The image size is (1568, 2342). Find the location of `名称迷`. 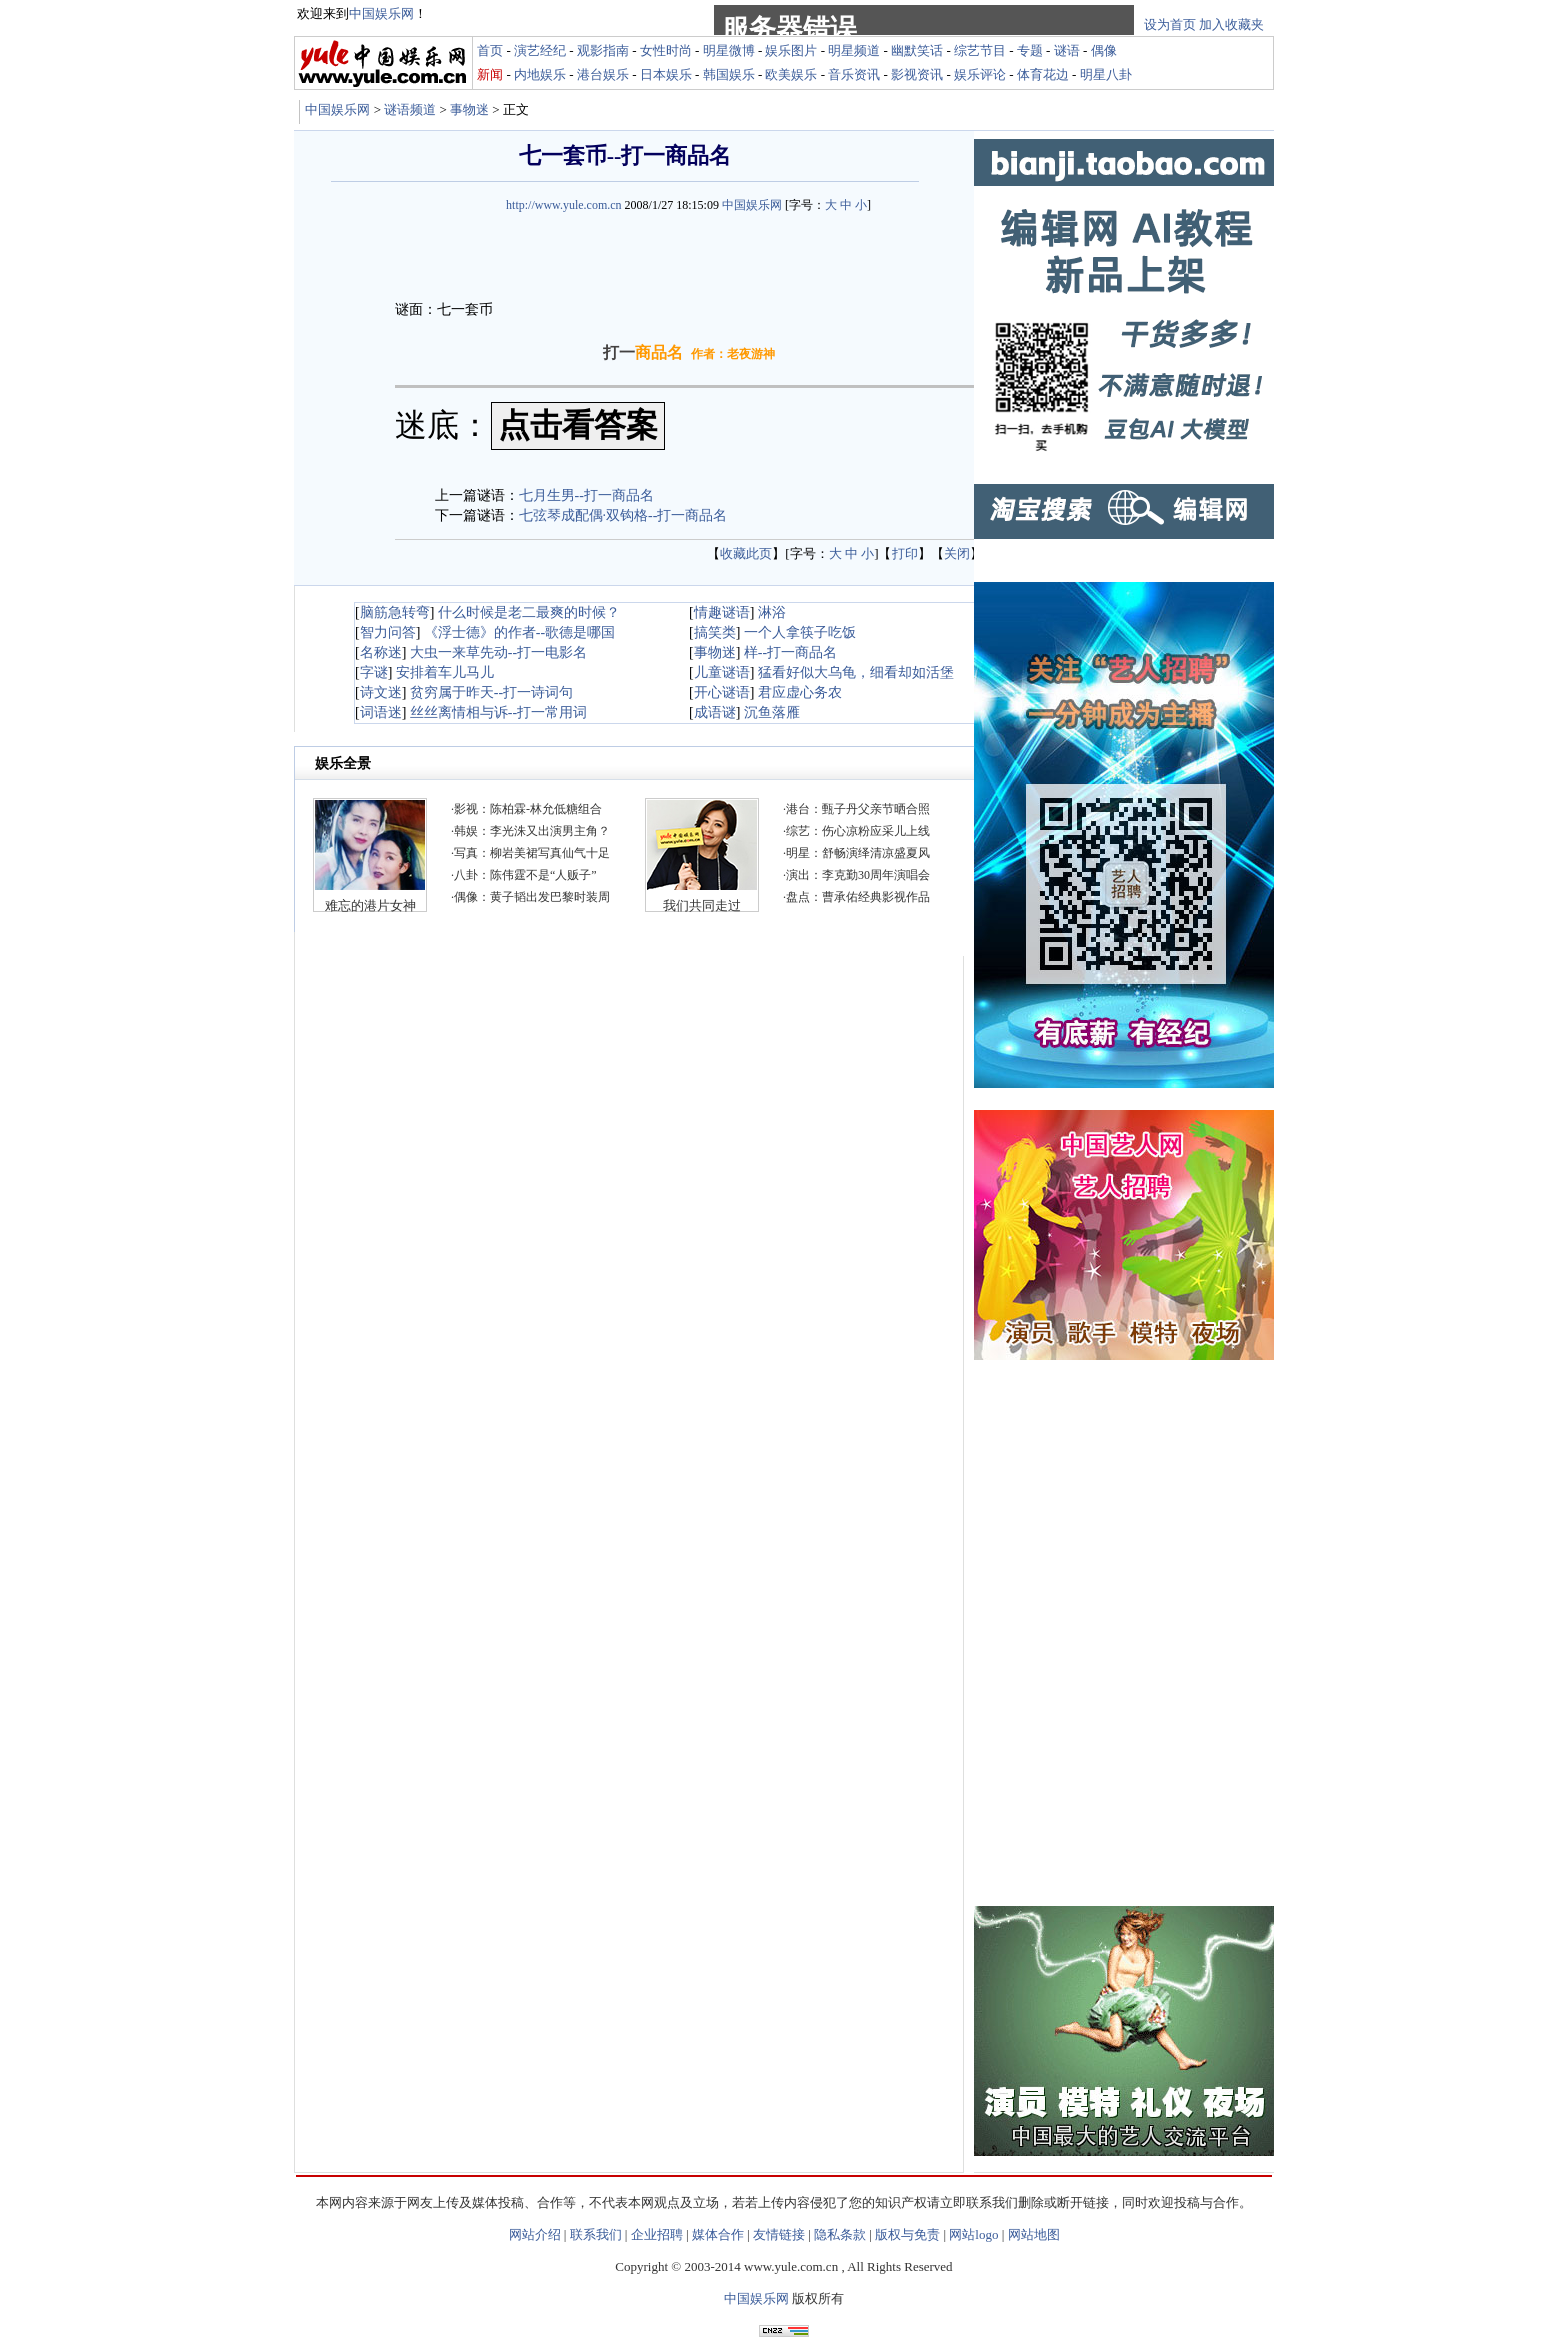

名称迷 is located at coordinates (381, 652).